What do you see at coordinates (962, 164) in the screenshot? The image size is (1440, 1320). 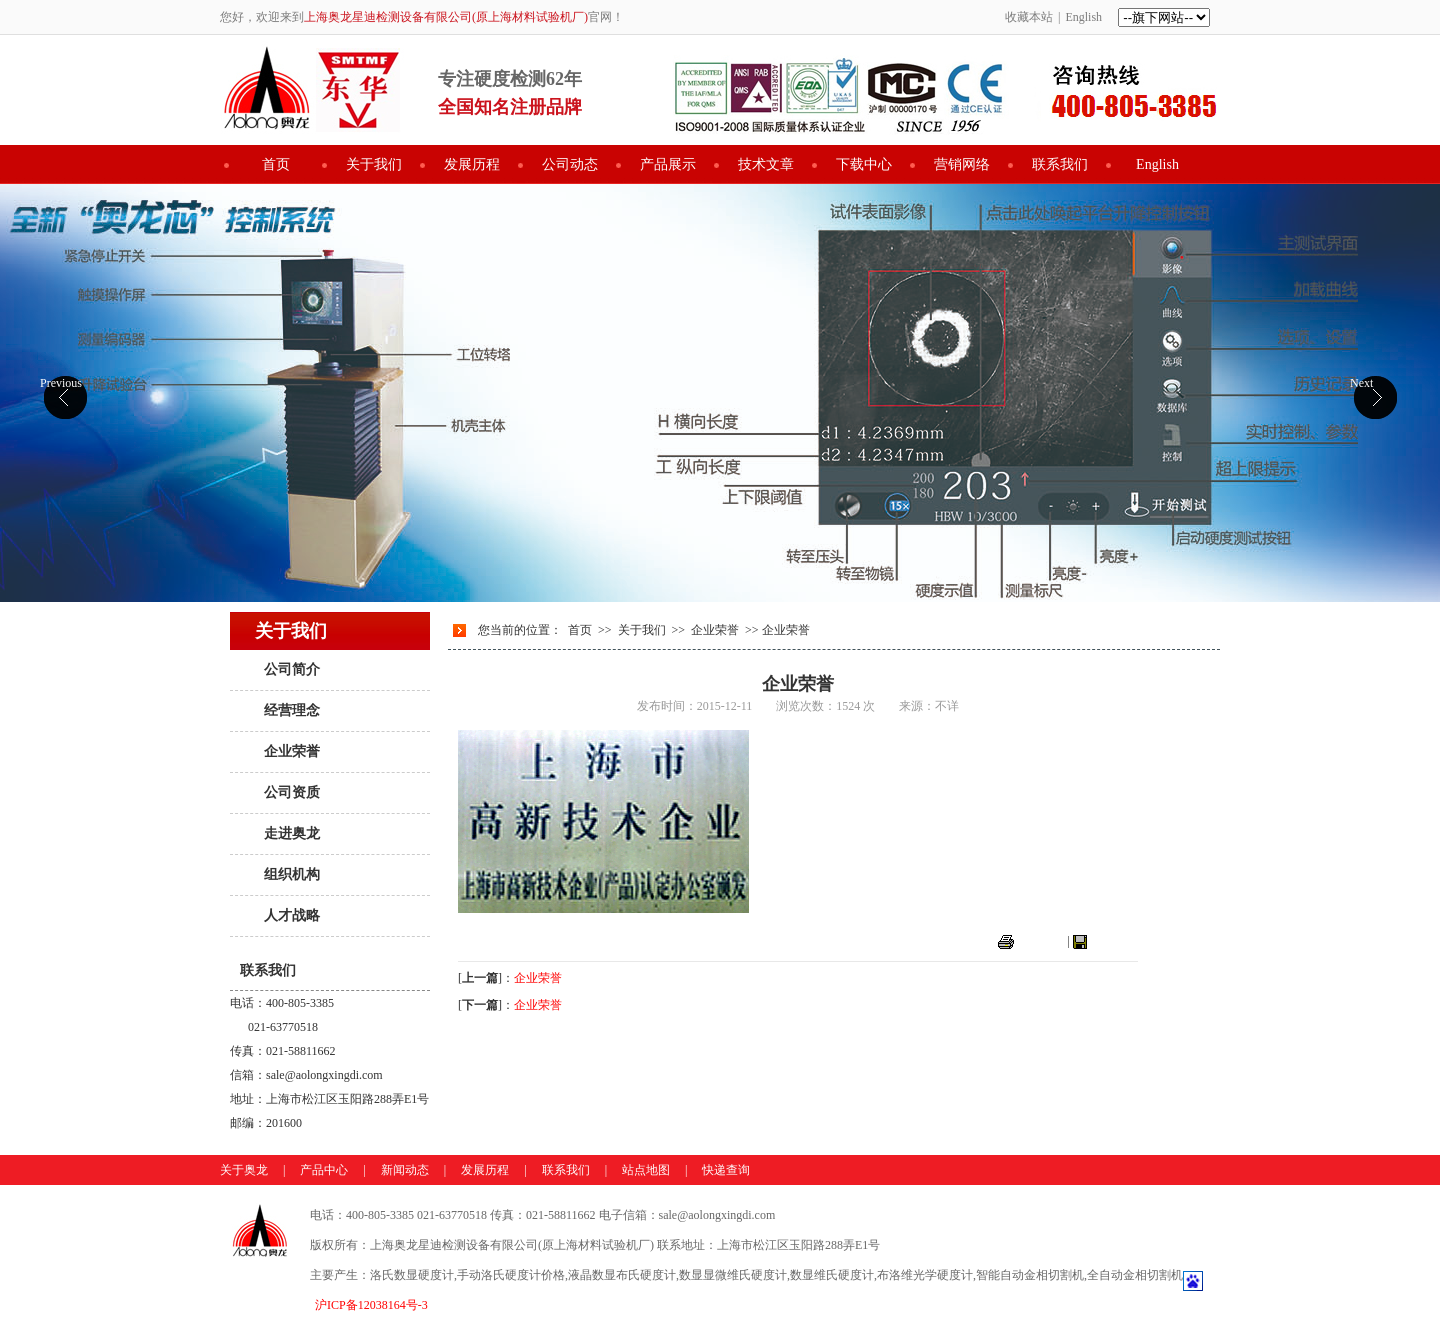 I see `营销网络` at bounding box center [962, 164].